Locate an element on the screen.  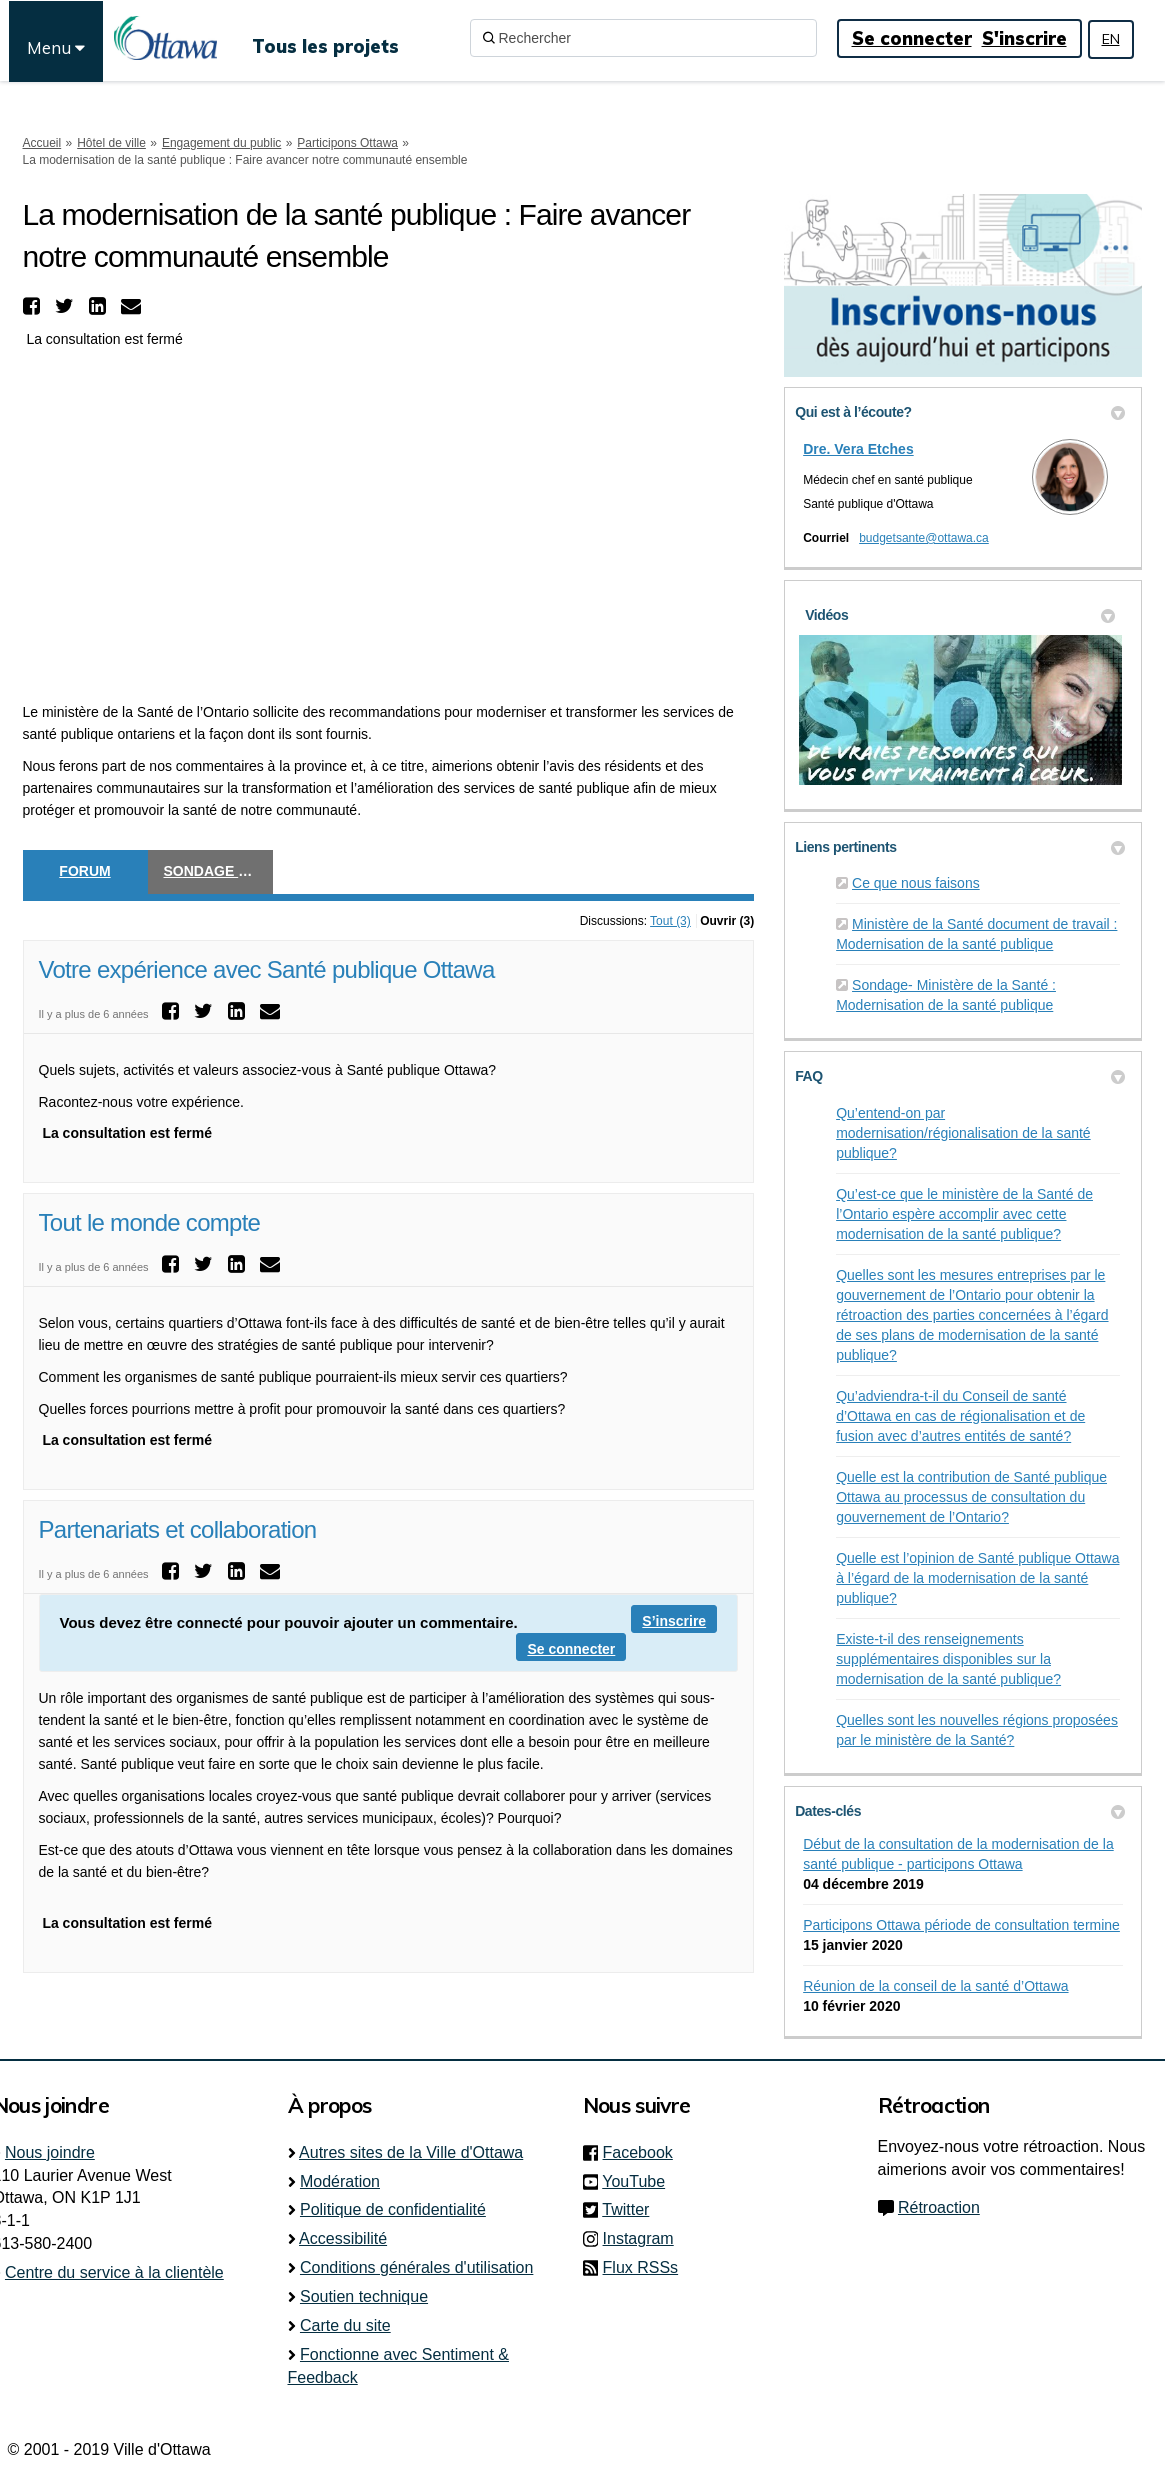
Qu’entend-on par modernisation/régionalisation de la santé publique? is located at coordinates (963, 1133).